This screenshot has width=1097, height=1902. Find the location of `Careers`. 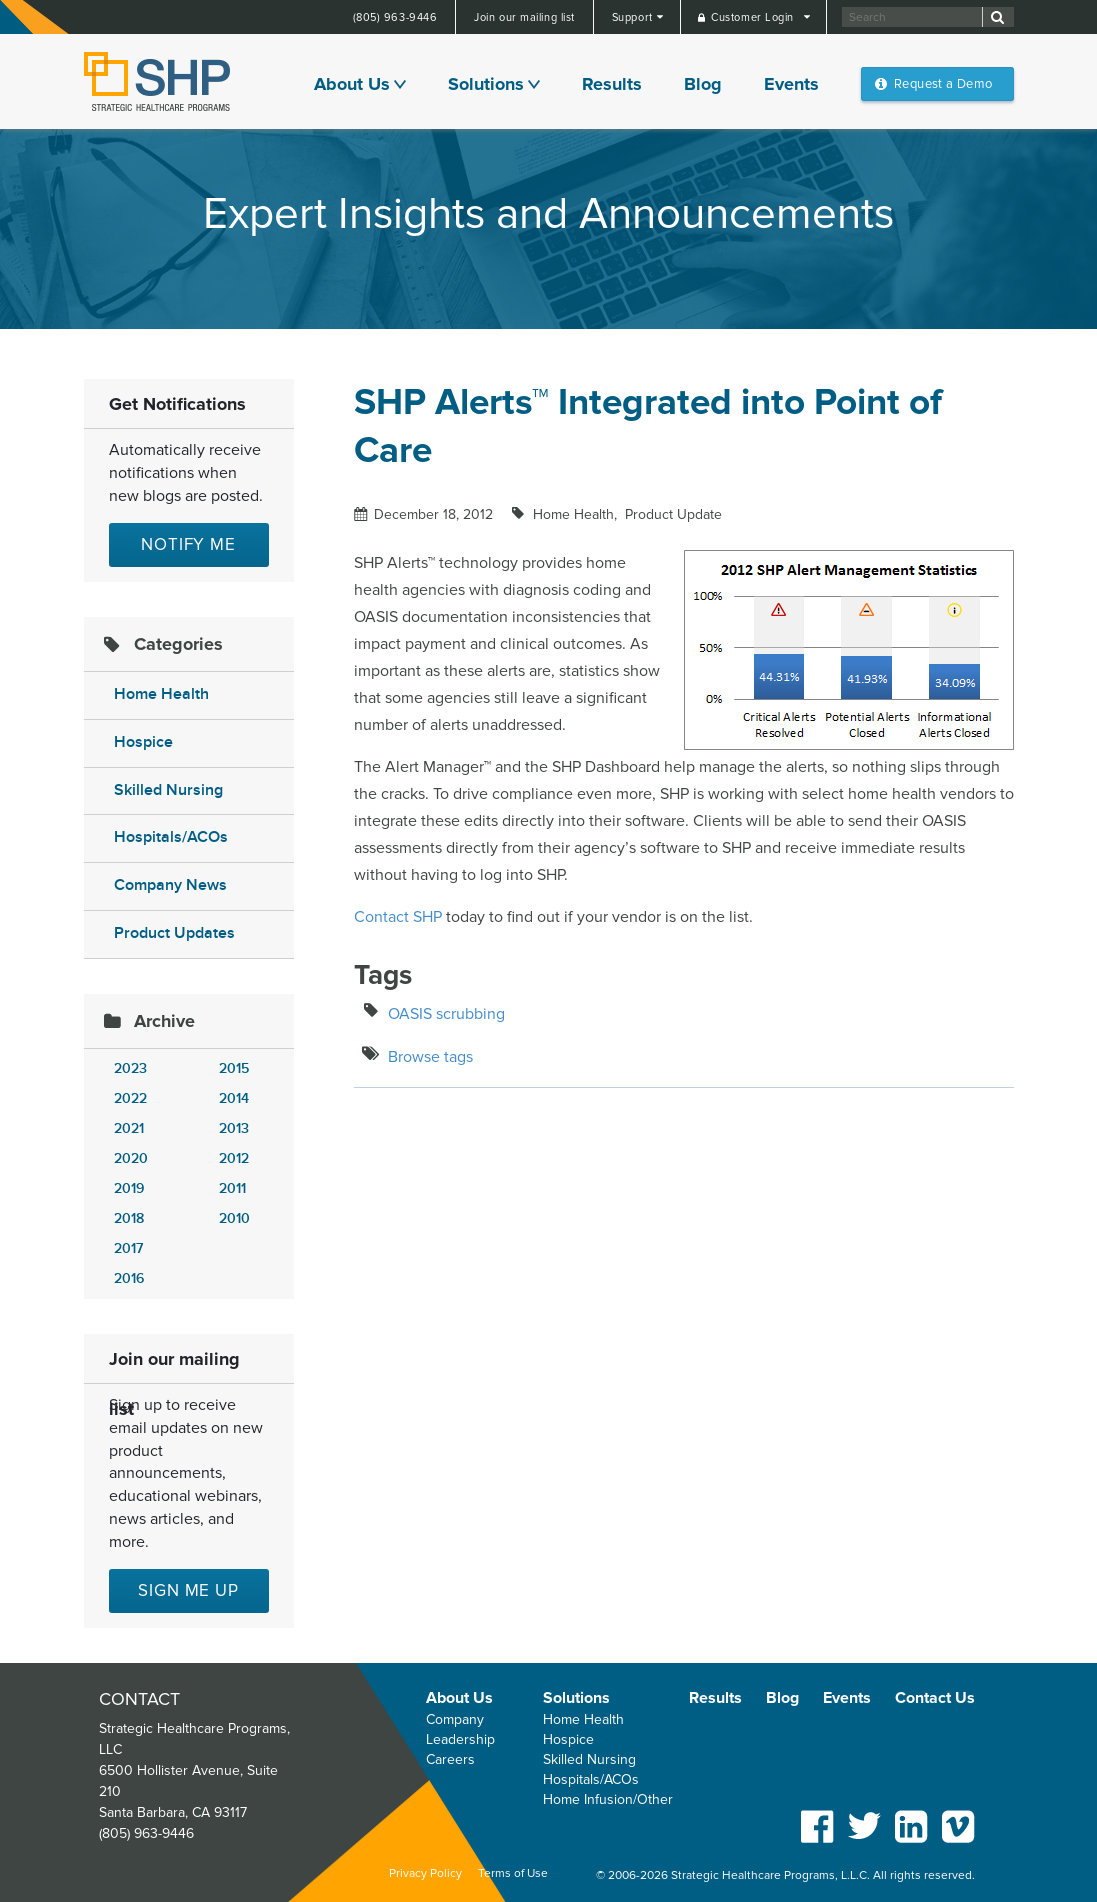

Careers is located at coordinates (450, 1759).